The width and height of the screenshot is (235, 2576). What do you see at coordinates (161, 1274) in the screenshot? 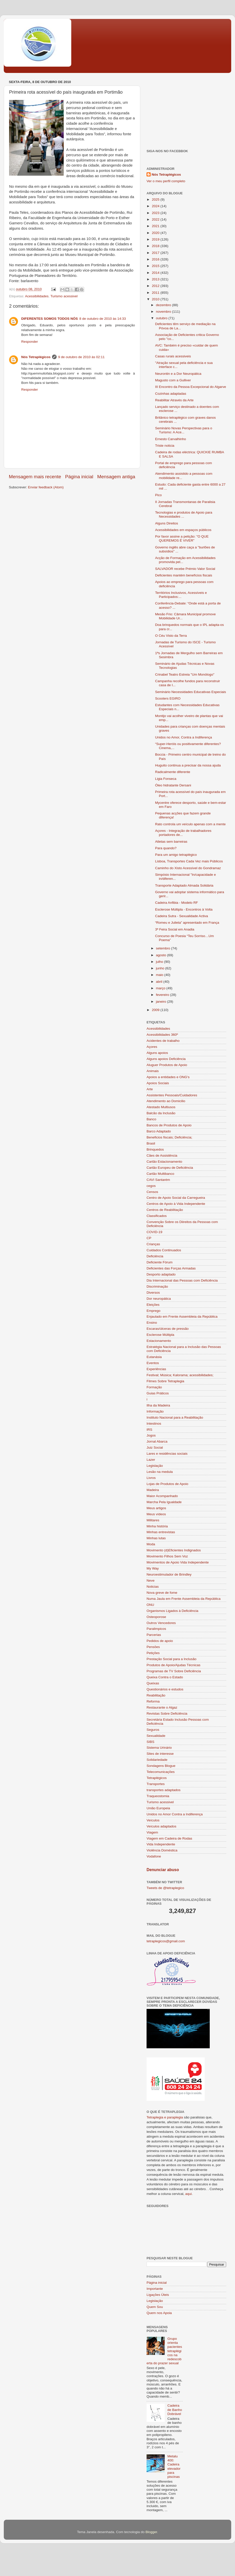
I see `Desporto adaptado` at bounding box center [161, 1274].